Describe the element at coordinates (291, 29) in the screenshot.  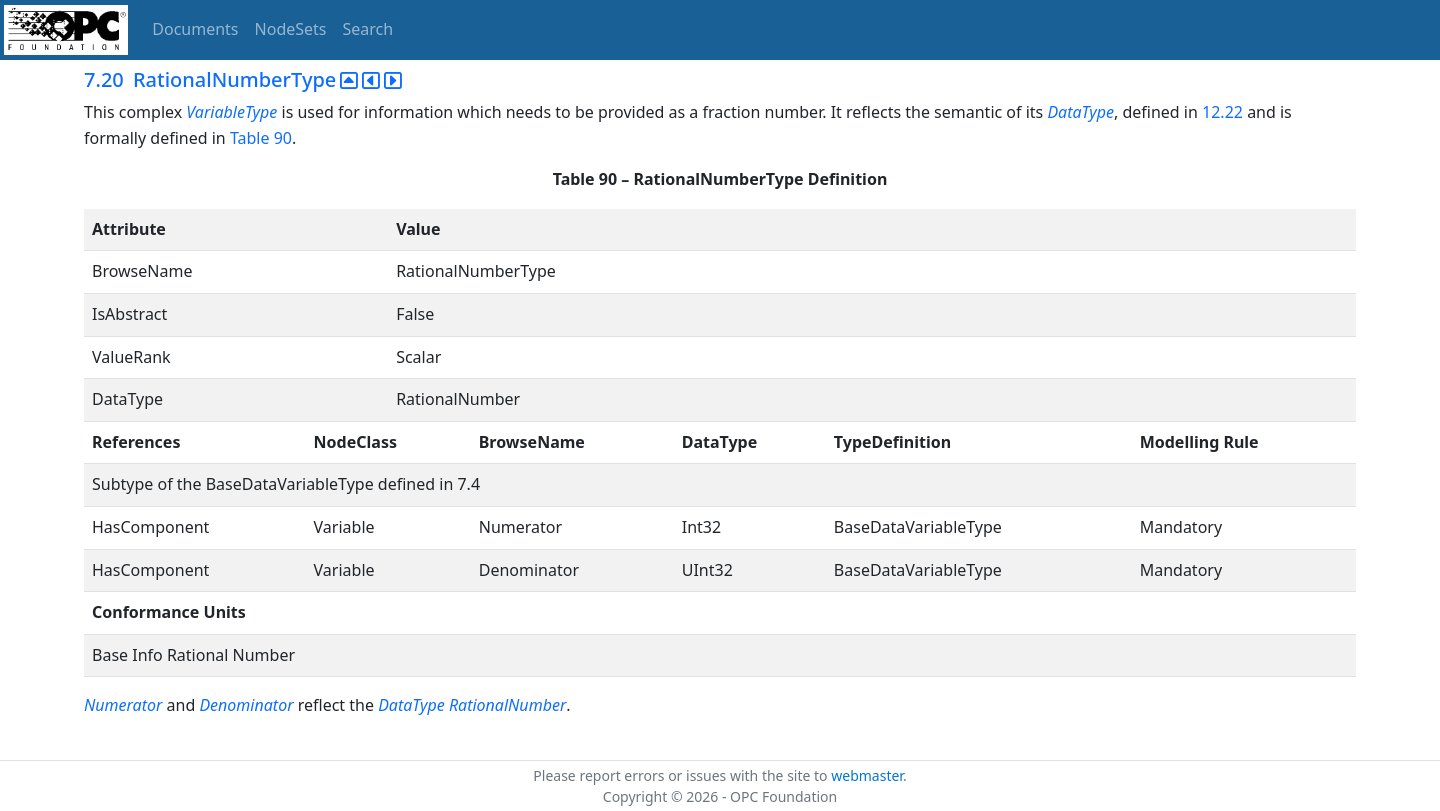
I see `NodeSets` at that location.